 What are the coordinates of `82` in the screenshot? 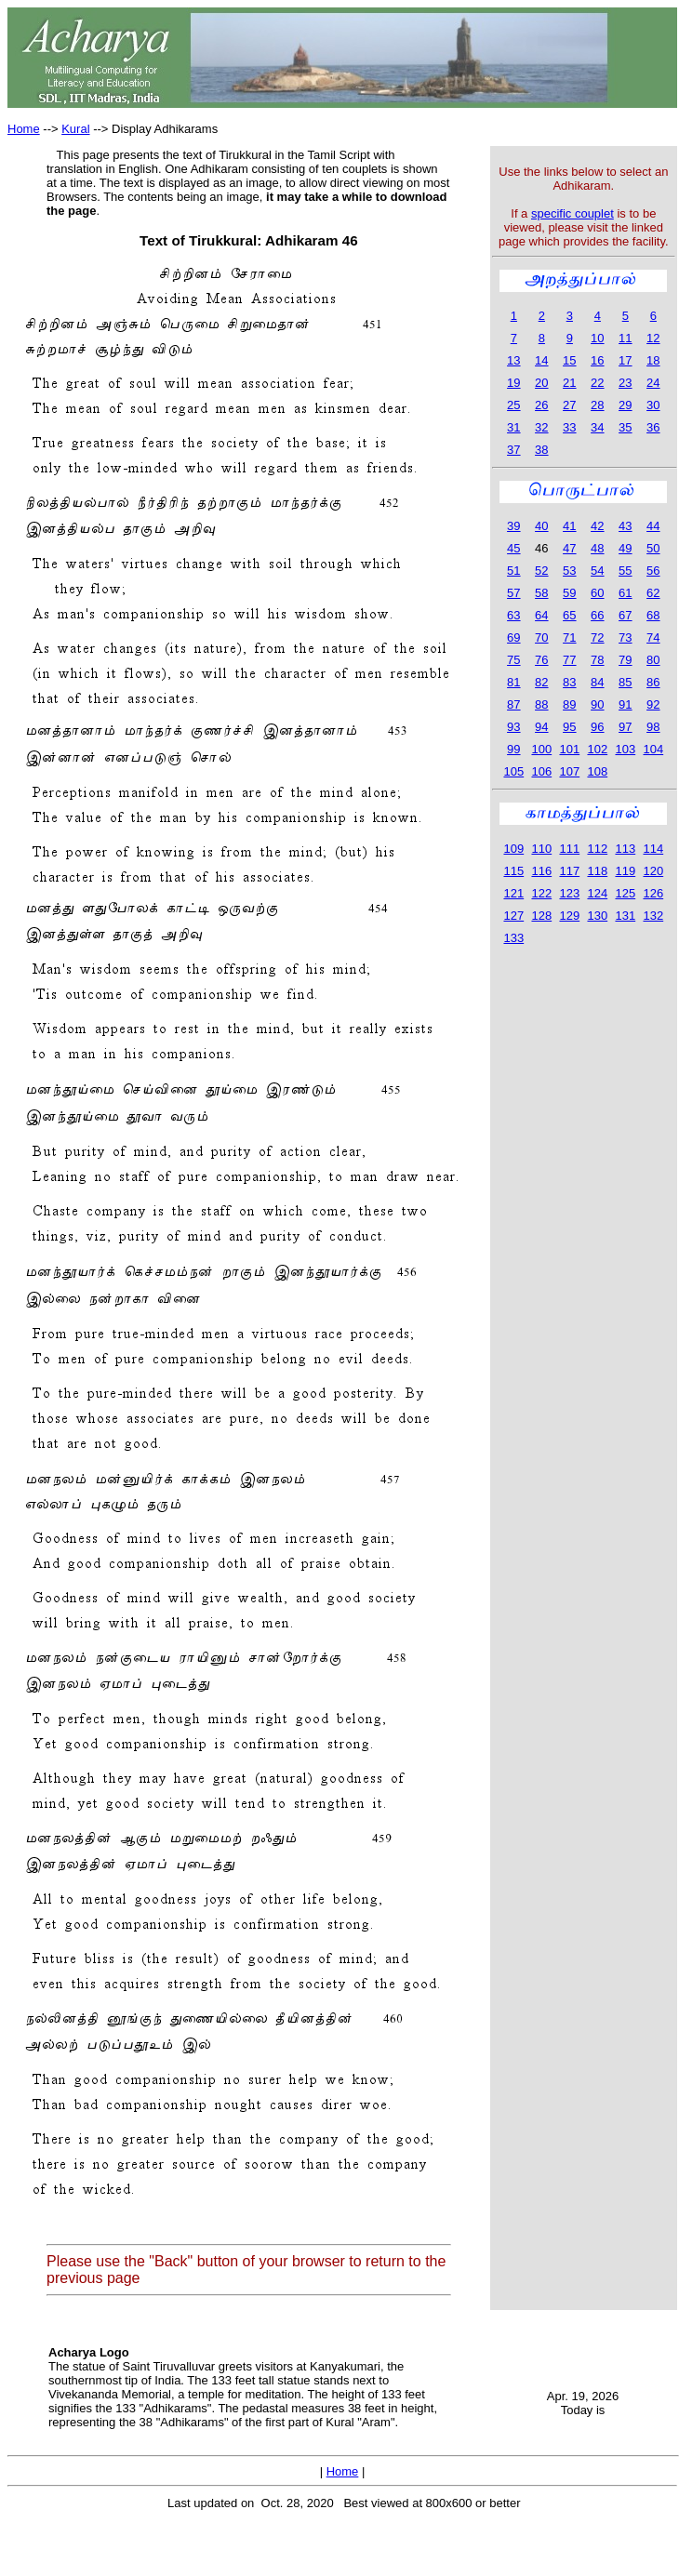 It's located at (541, 682).